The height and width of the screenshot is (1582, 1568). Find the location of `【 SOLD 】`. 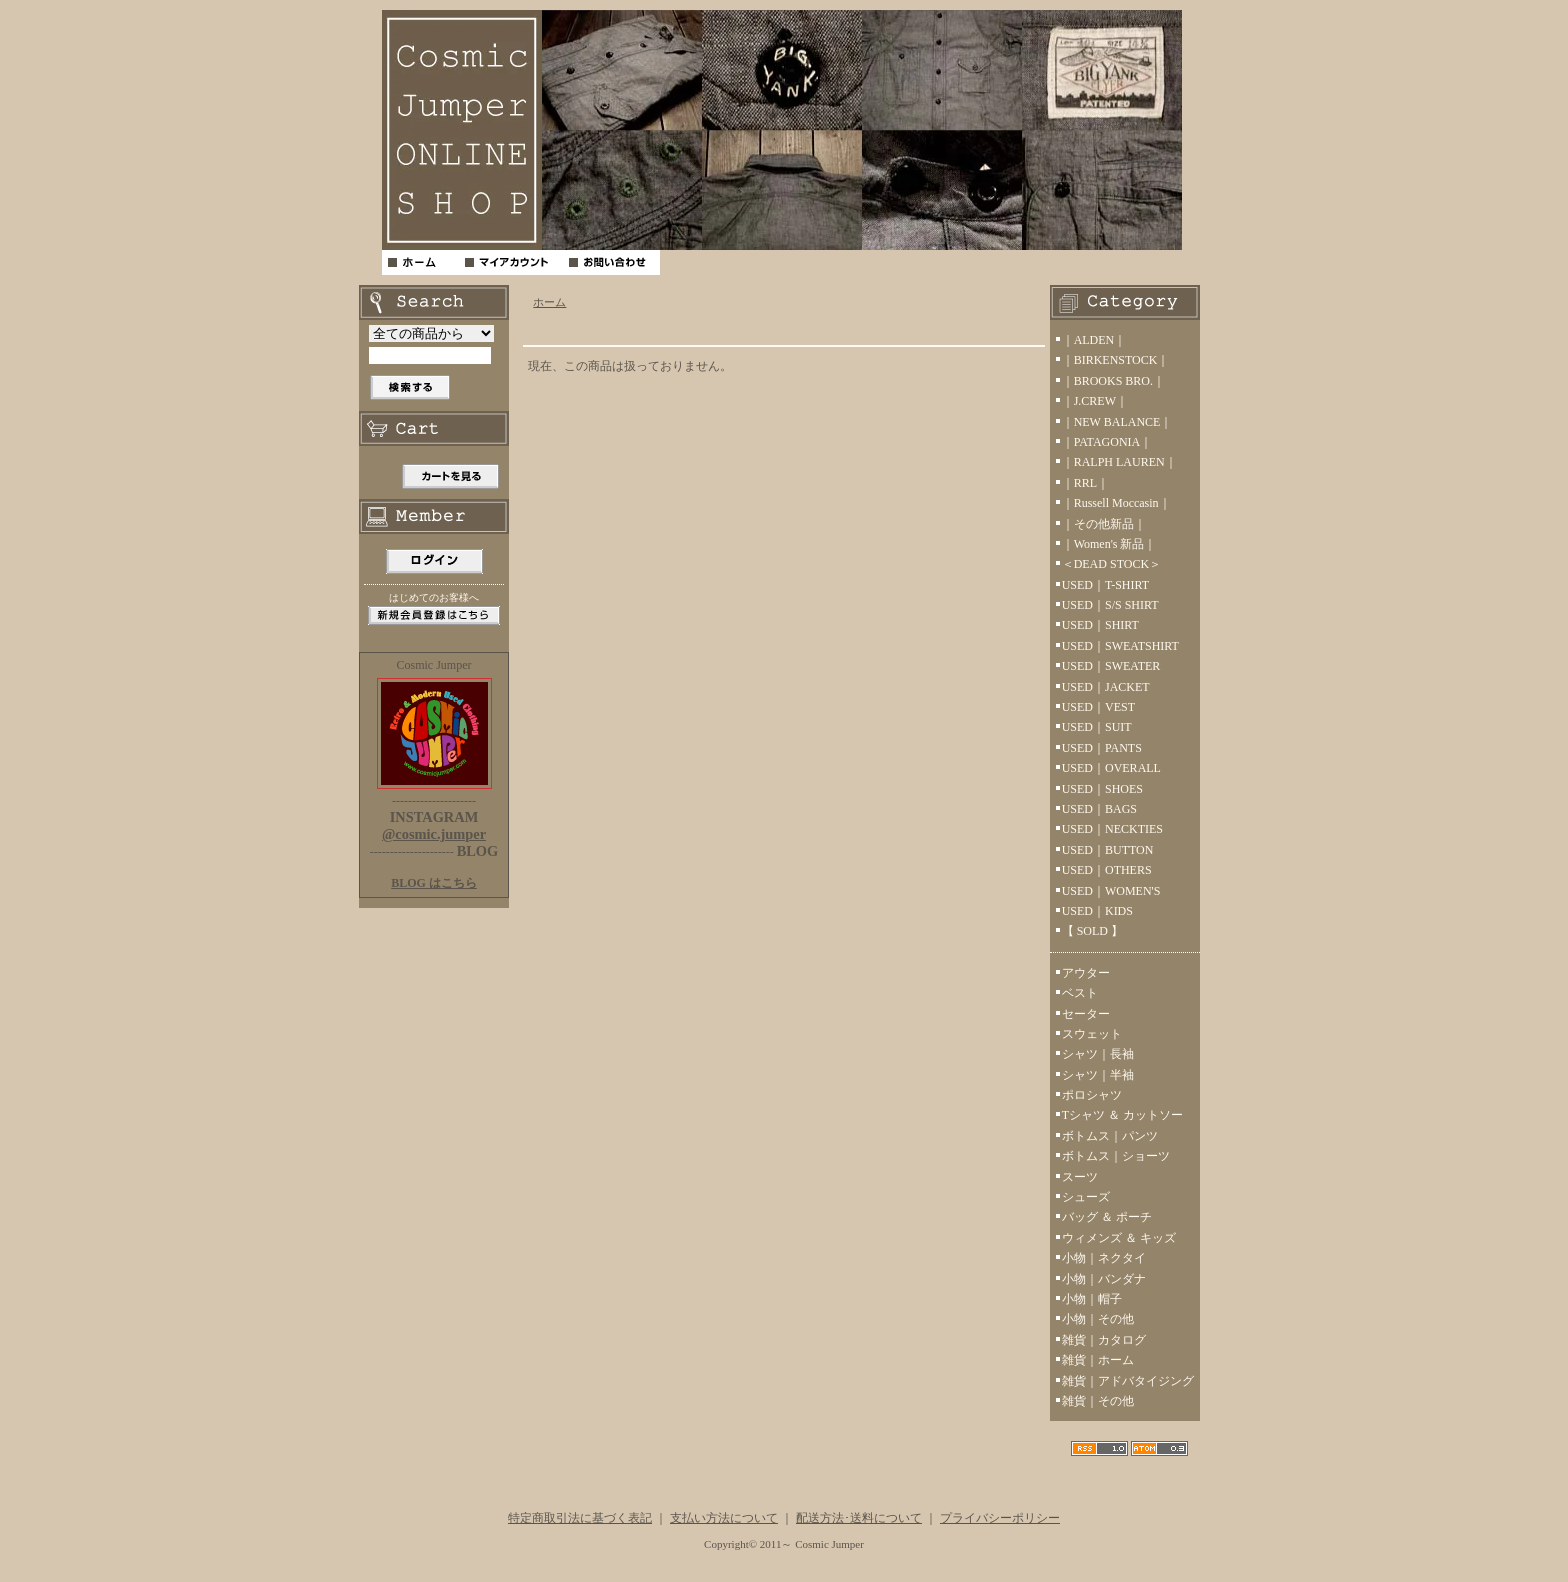

【 SOLD 】 is located at coordinates (1092, 931).